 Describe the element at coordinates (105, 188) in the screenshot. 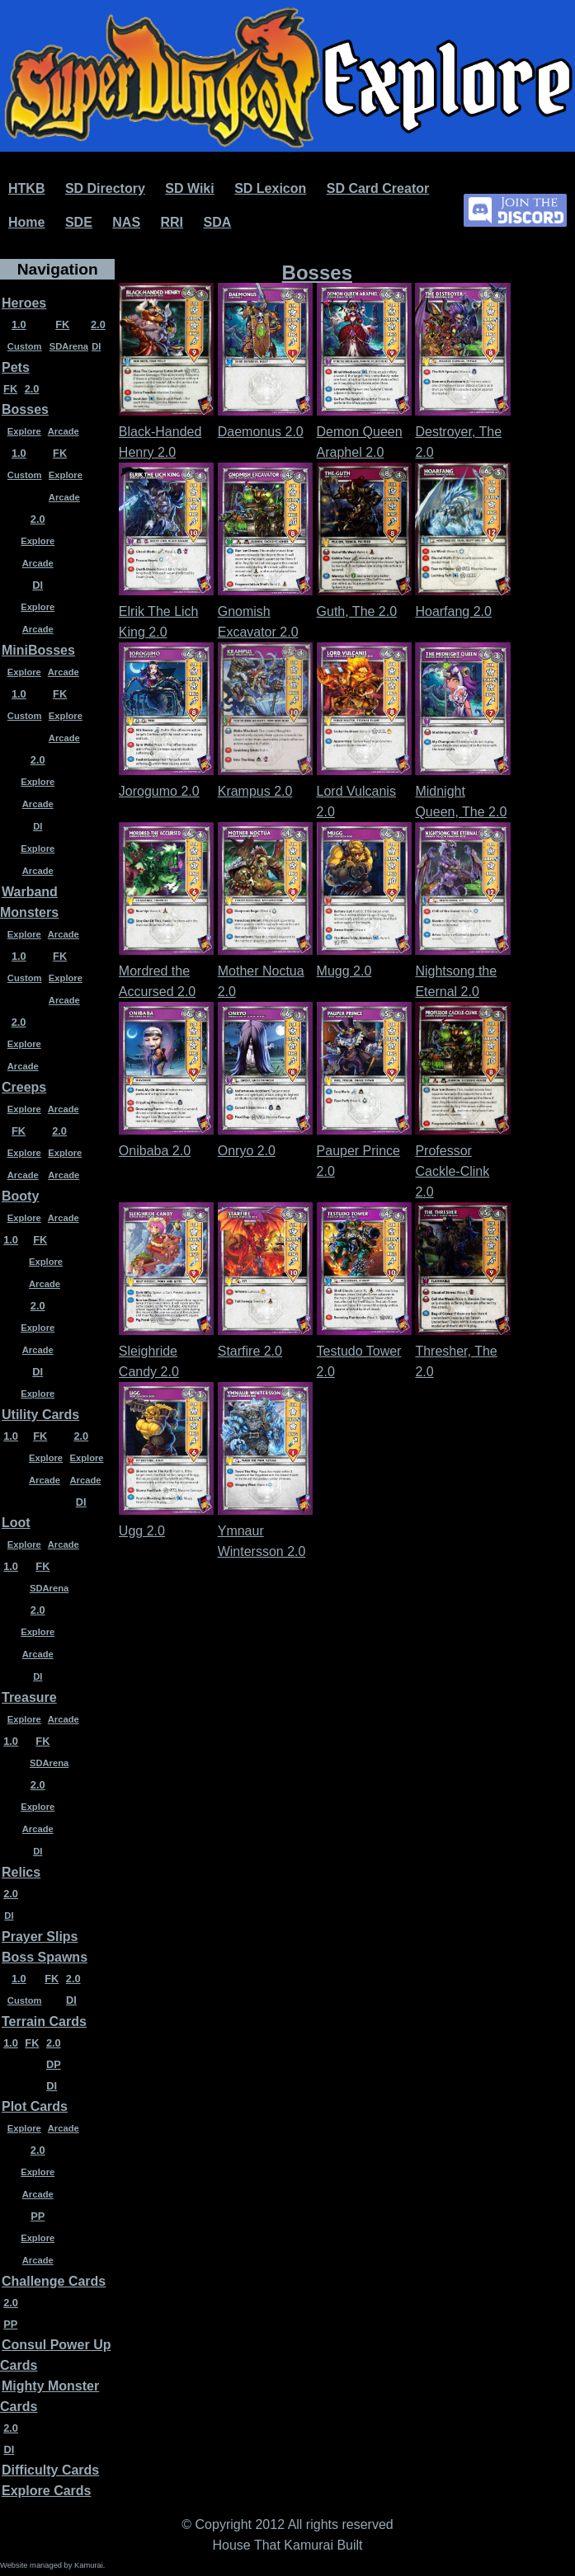

I see `SD Directory` at that location.